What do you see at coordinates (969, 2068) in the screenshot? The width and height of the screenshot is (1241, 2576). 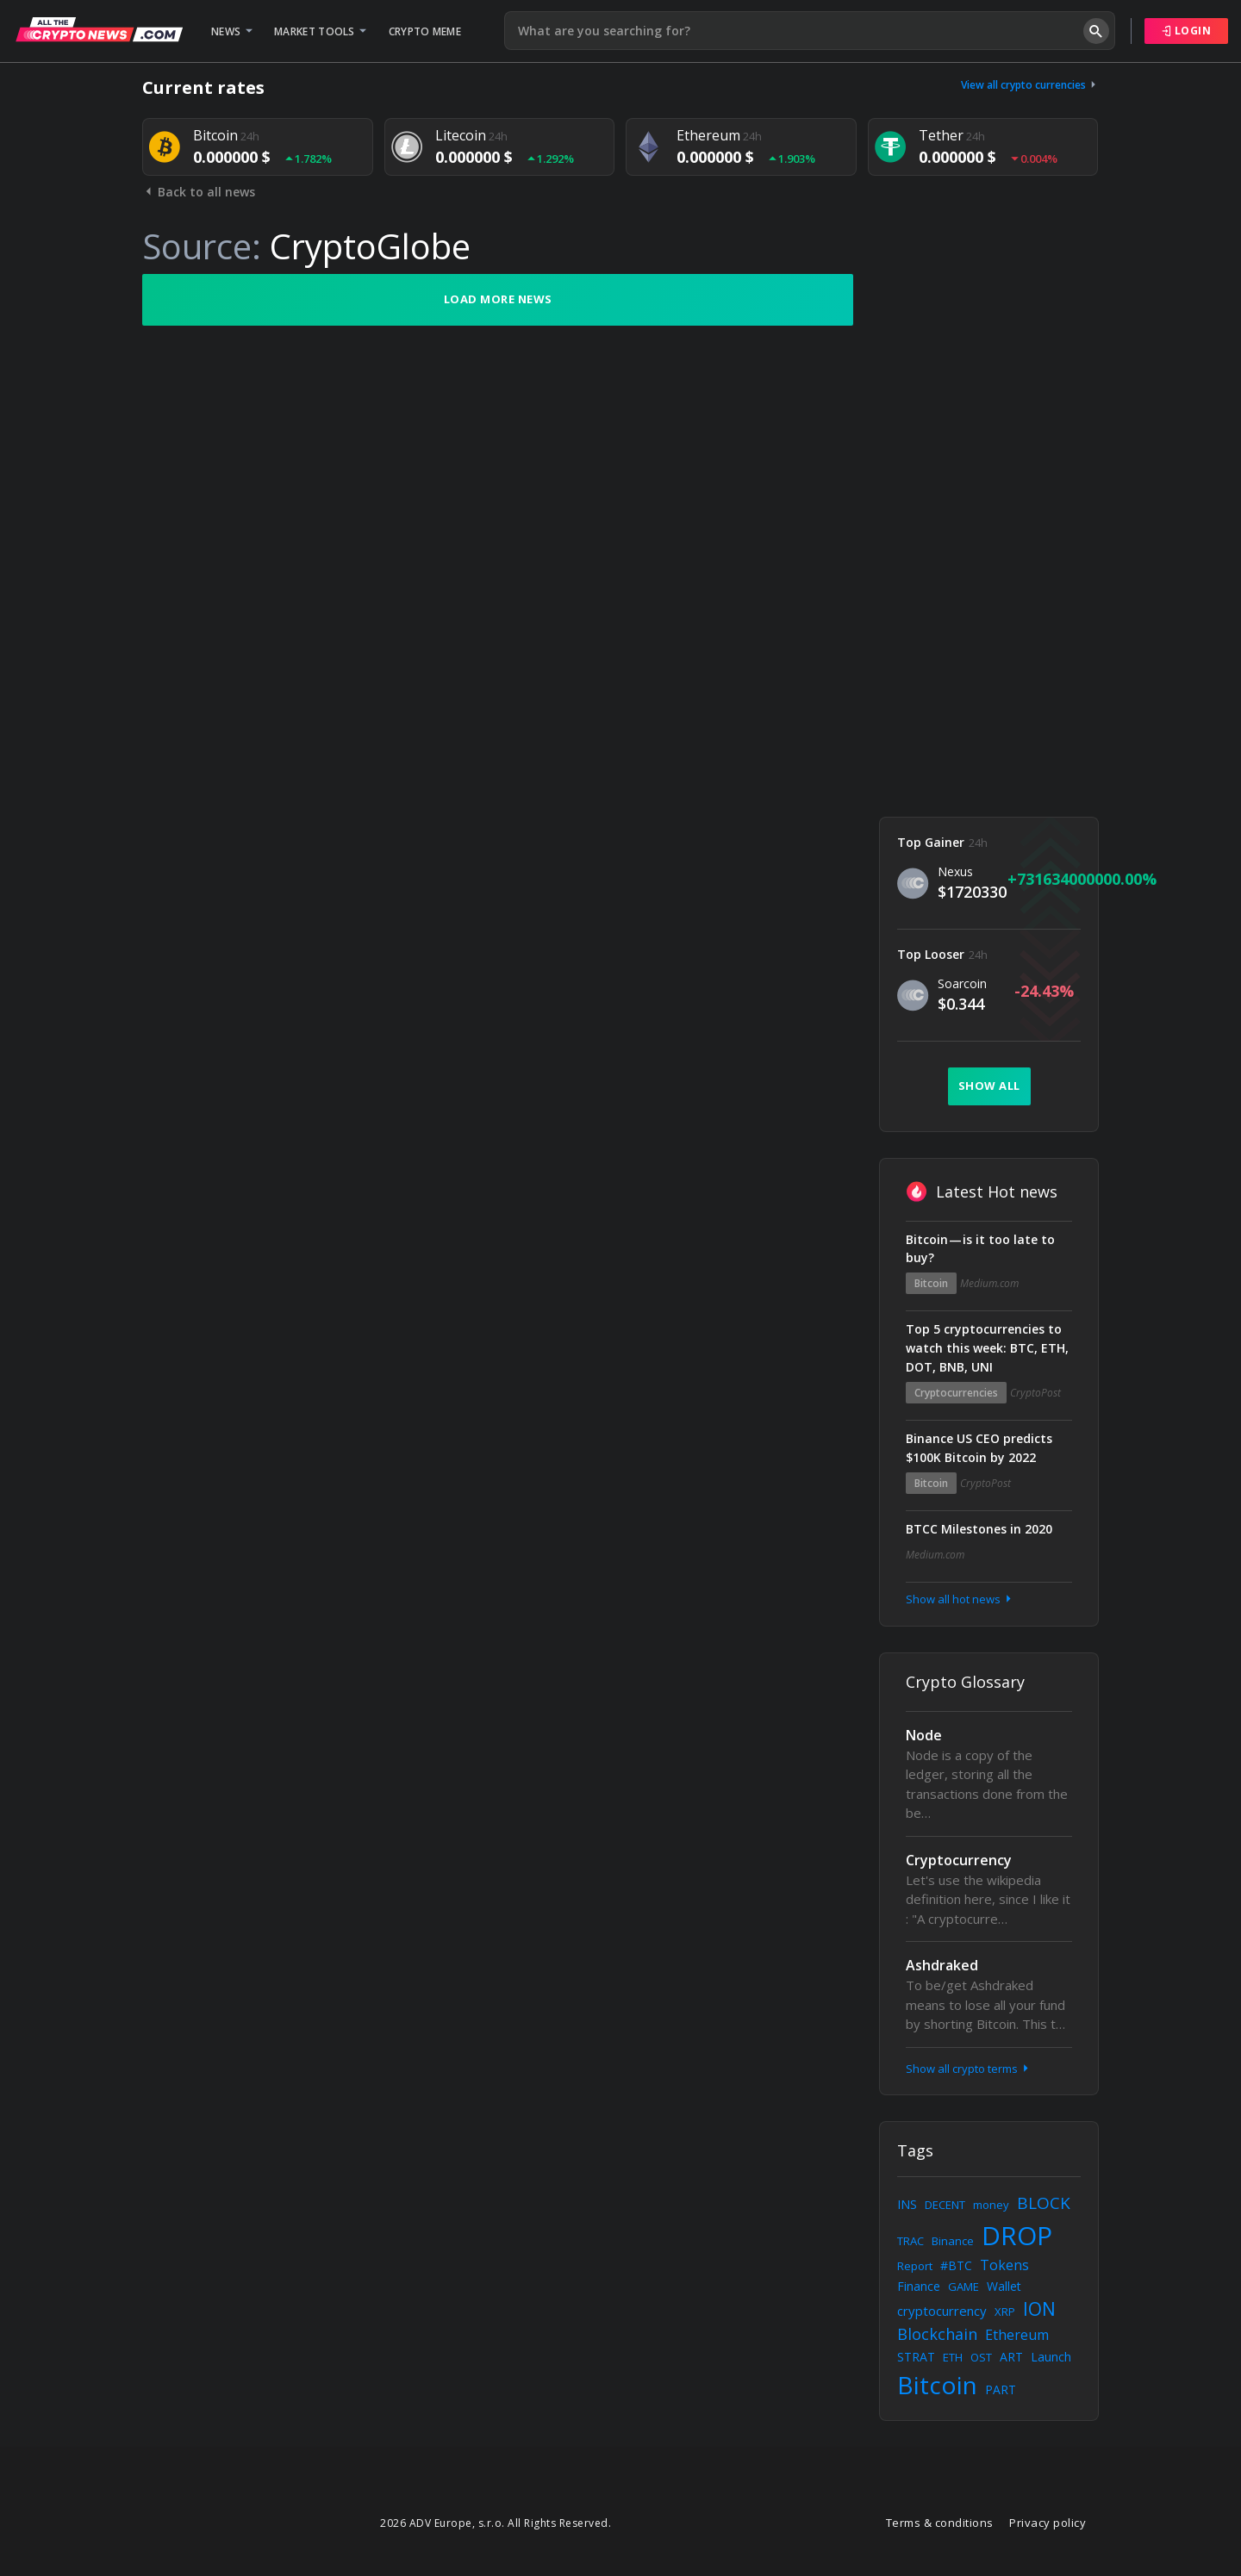 I see `Show all crypto terms` at bounding box center [969, 2068].